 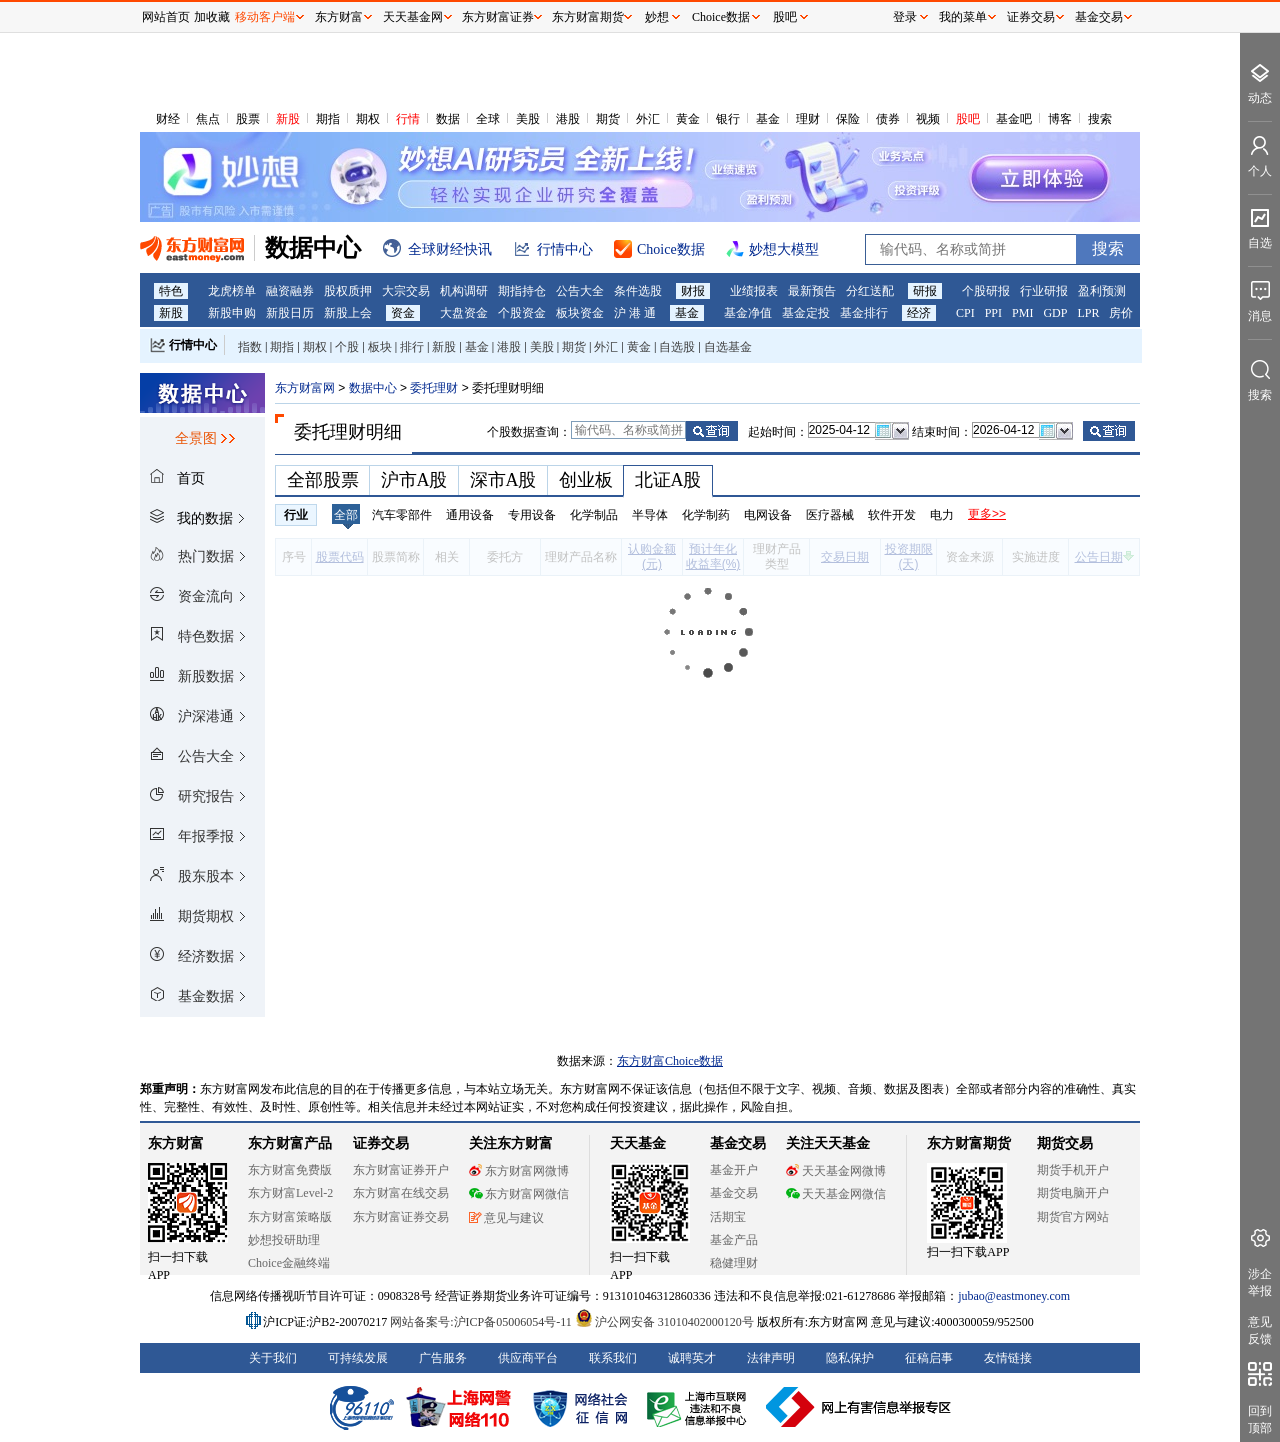 What do you see at coordinates (830, 515) in the screenshot?
I see `医疗器械` at bounding box center [830, 515].